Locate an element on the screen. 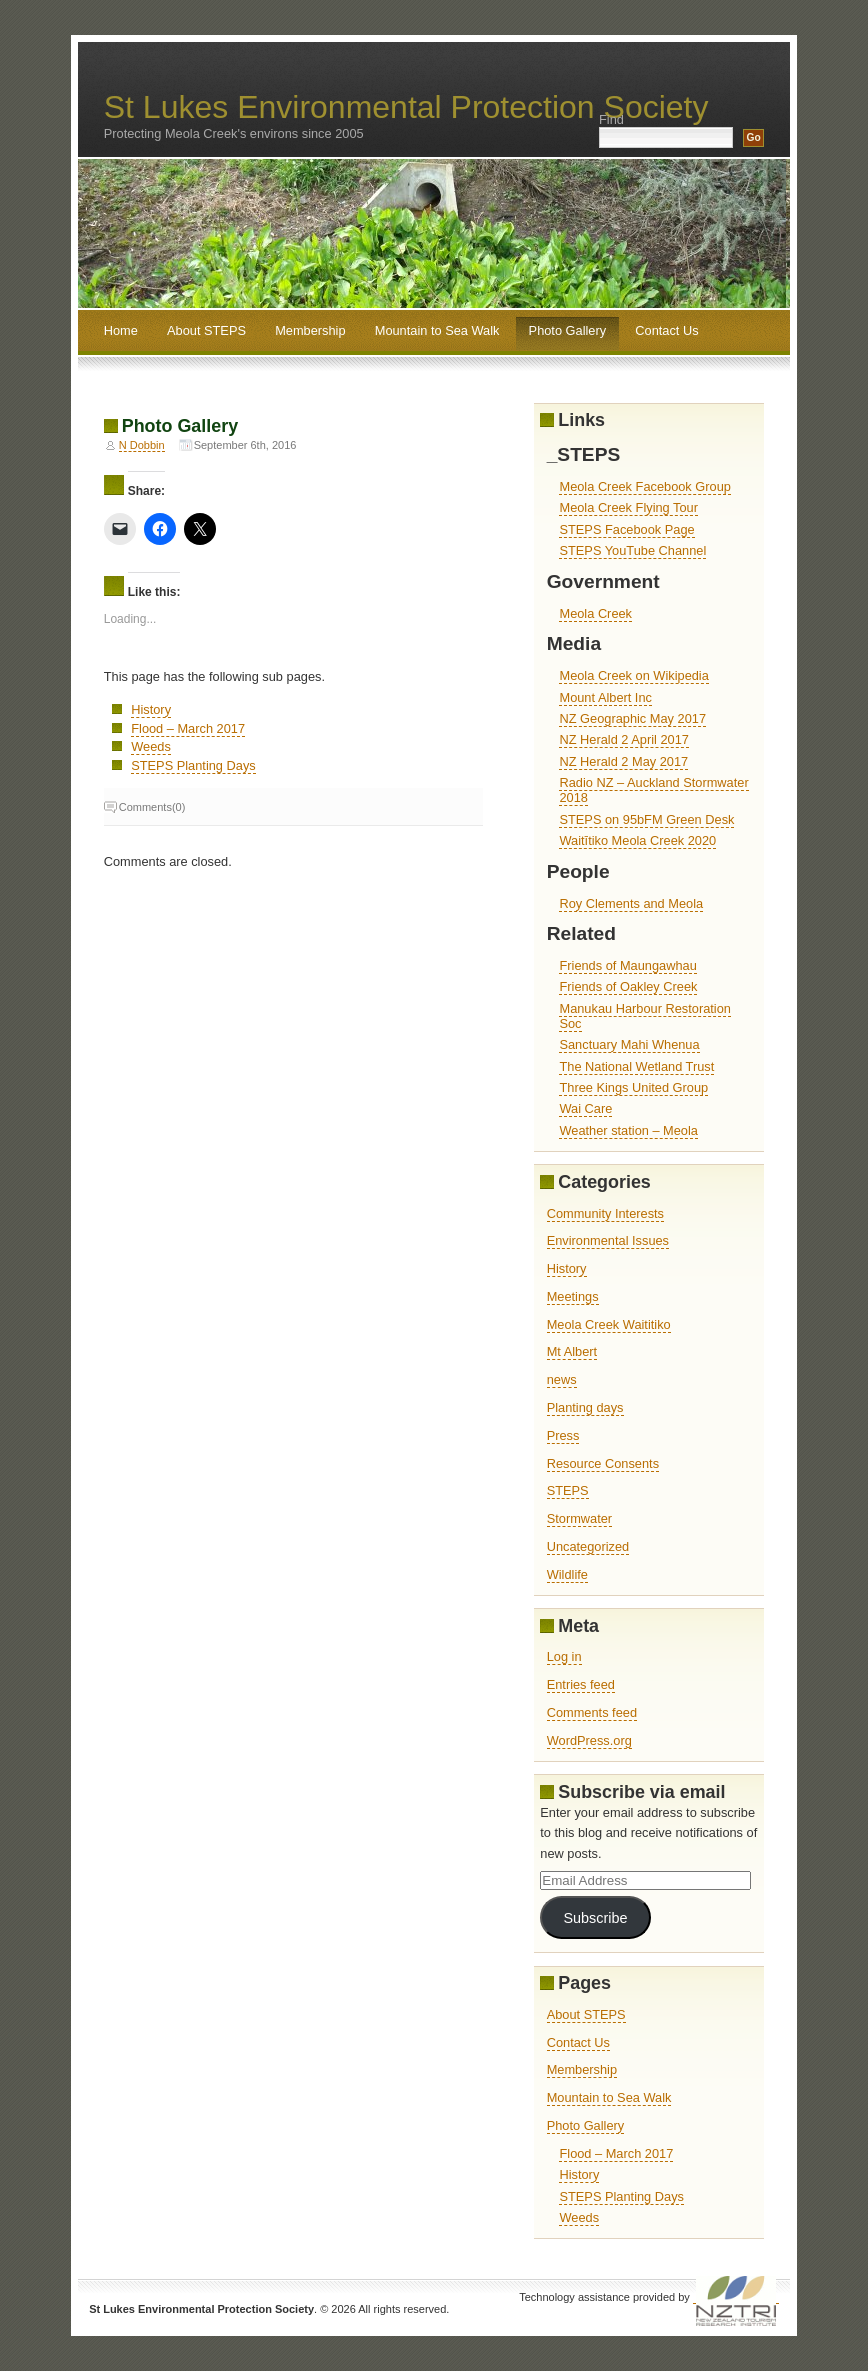 The width and height of the screenshot is (868, 2371). Roy Clements and Meola is located at coordinates (631, 903).